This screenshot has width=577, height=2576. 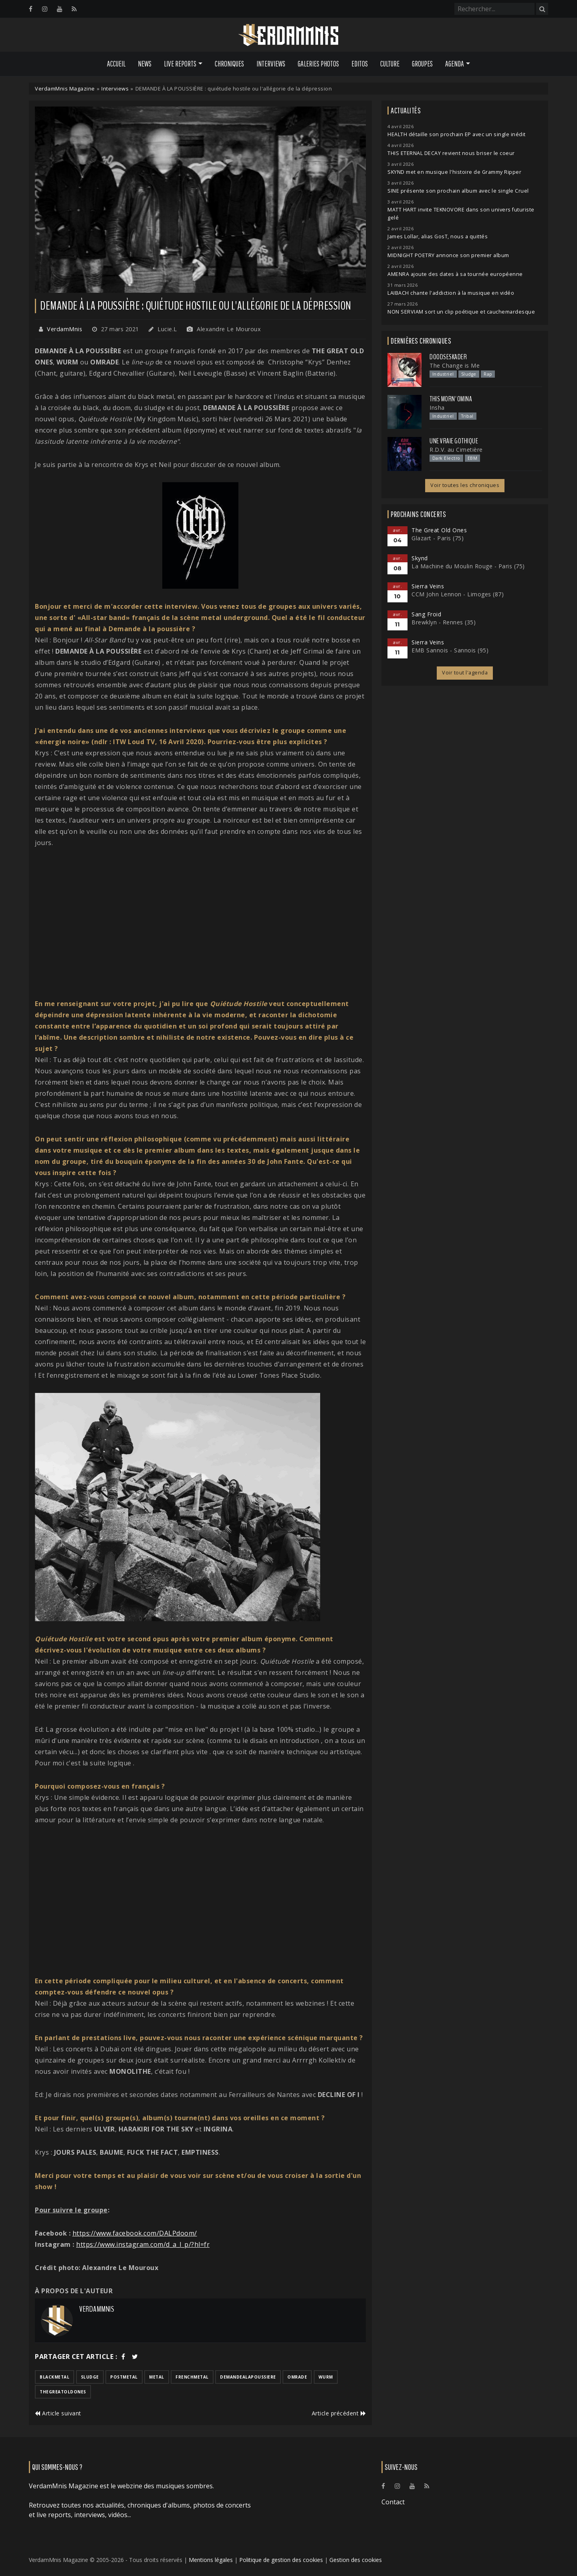 What do you see at coordinates (448, 357) in the screenshot?
I see `Doodseskader` at bounding box center [448, 357].